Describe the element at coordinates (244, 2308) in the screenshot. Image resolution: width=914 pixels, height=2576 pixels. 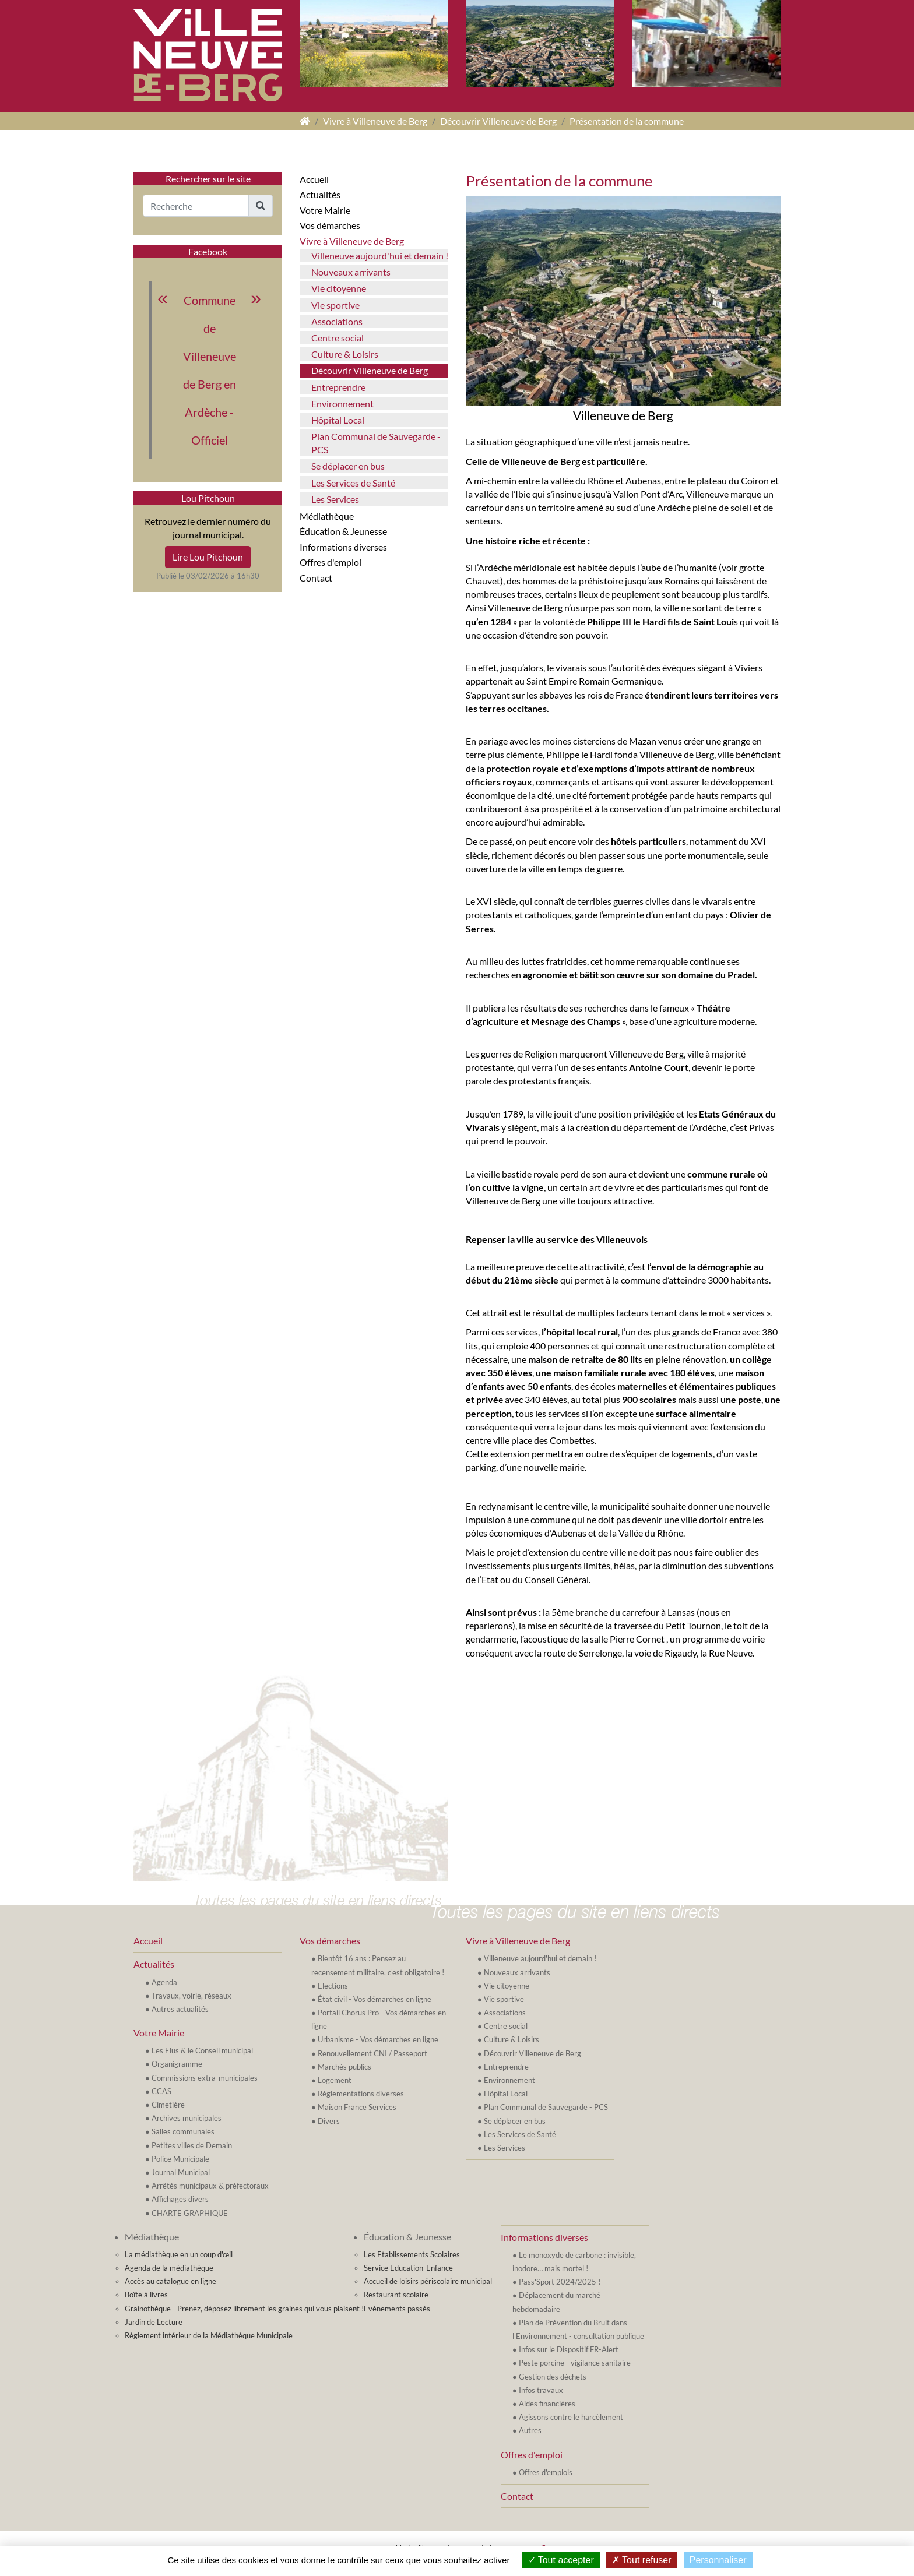
I see `Grainothèque - Prenez, déposez librement les graines qui vous plaisent !` at that location.